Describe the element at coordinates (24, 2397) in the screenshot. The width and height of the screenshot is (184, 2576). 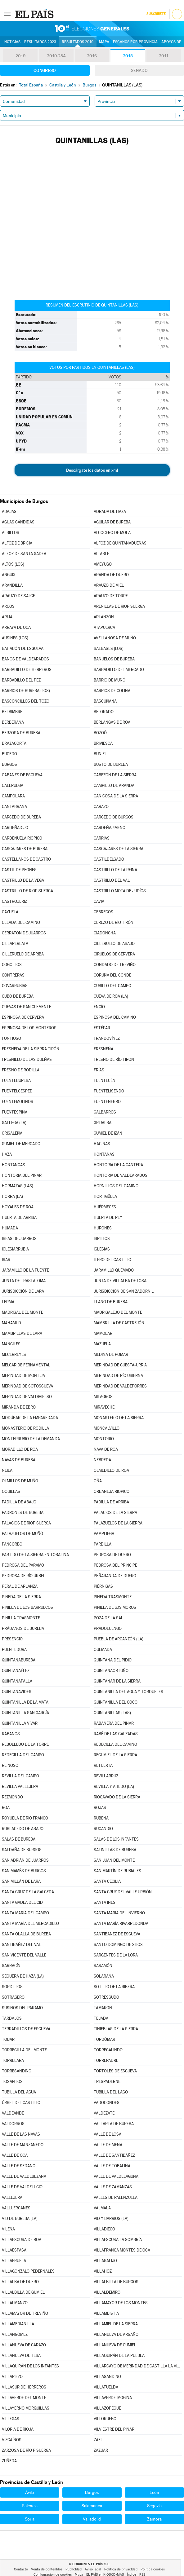
I see `VILLAVERDE DEL MONTE` at that location.